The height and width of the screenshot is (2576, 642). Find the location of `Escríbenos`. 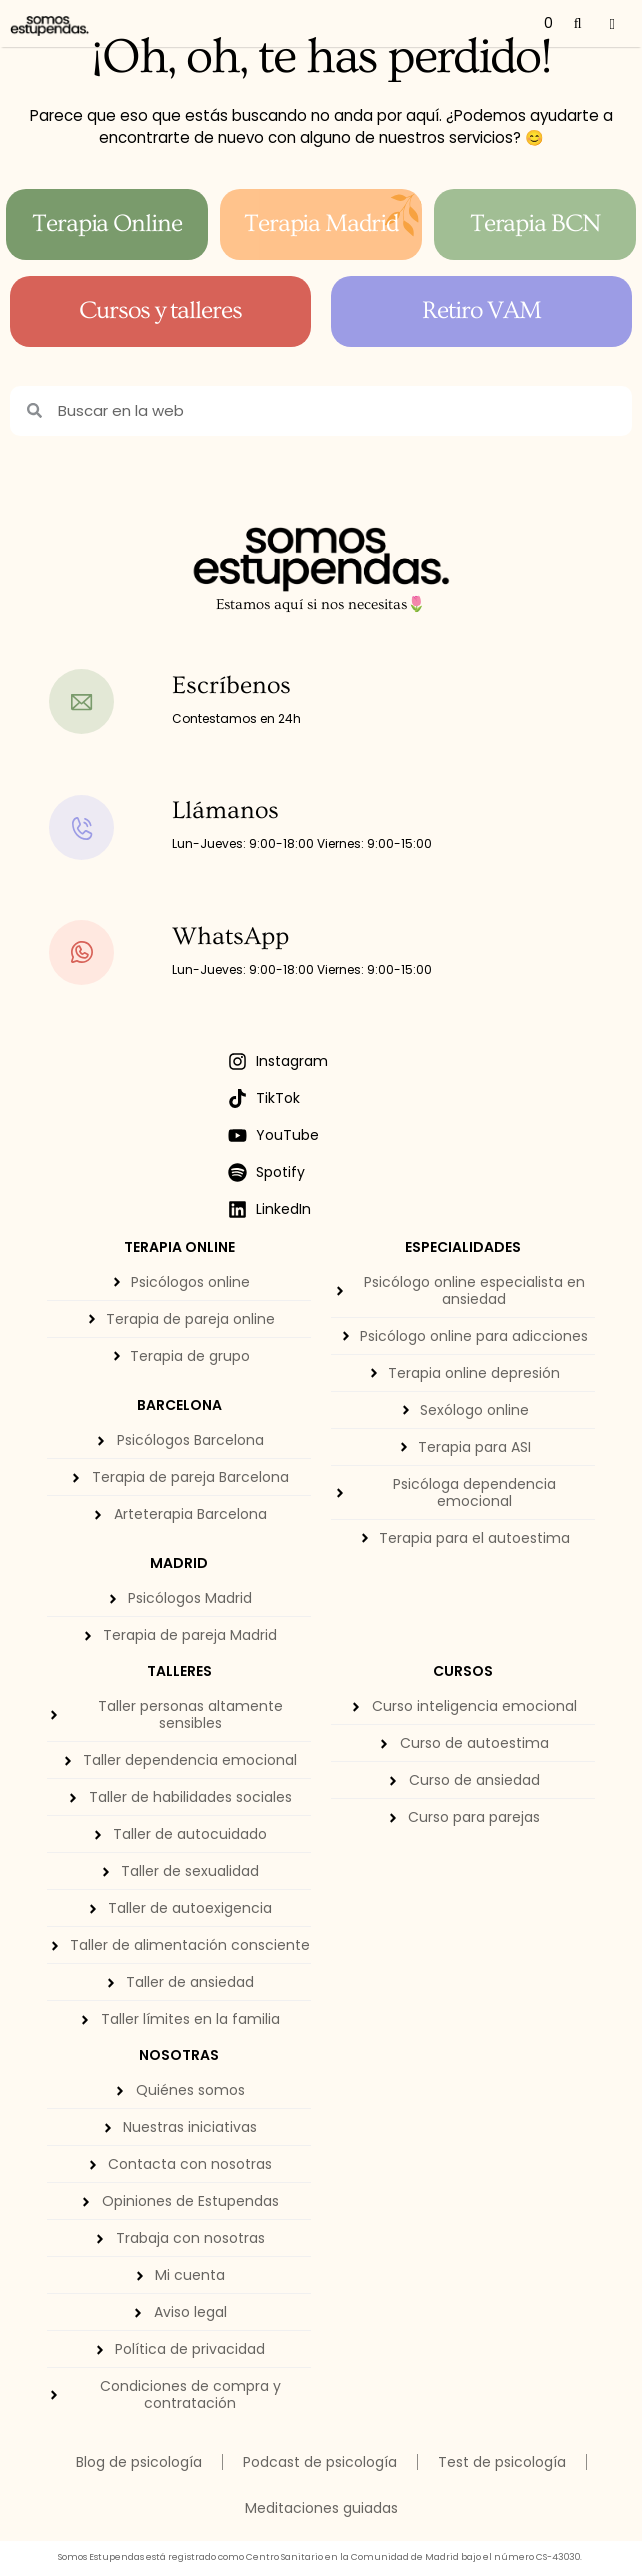

Escríbenos is located at coordinates (231, 685).